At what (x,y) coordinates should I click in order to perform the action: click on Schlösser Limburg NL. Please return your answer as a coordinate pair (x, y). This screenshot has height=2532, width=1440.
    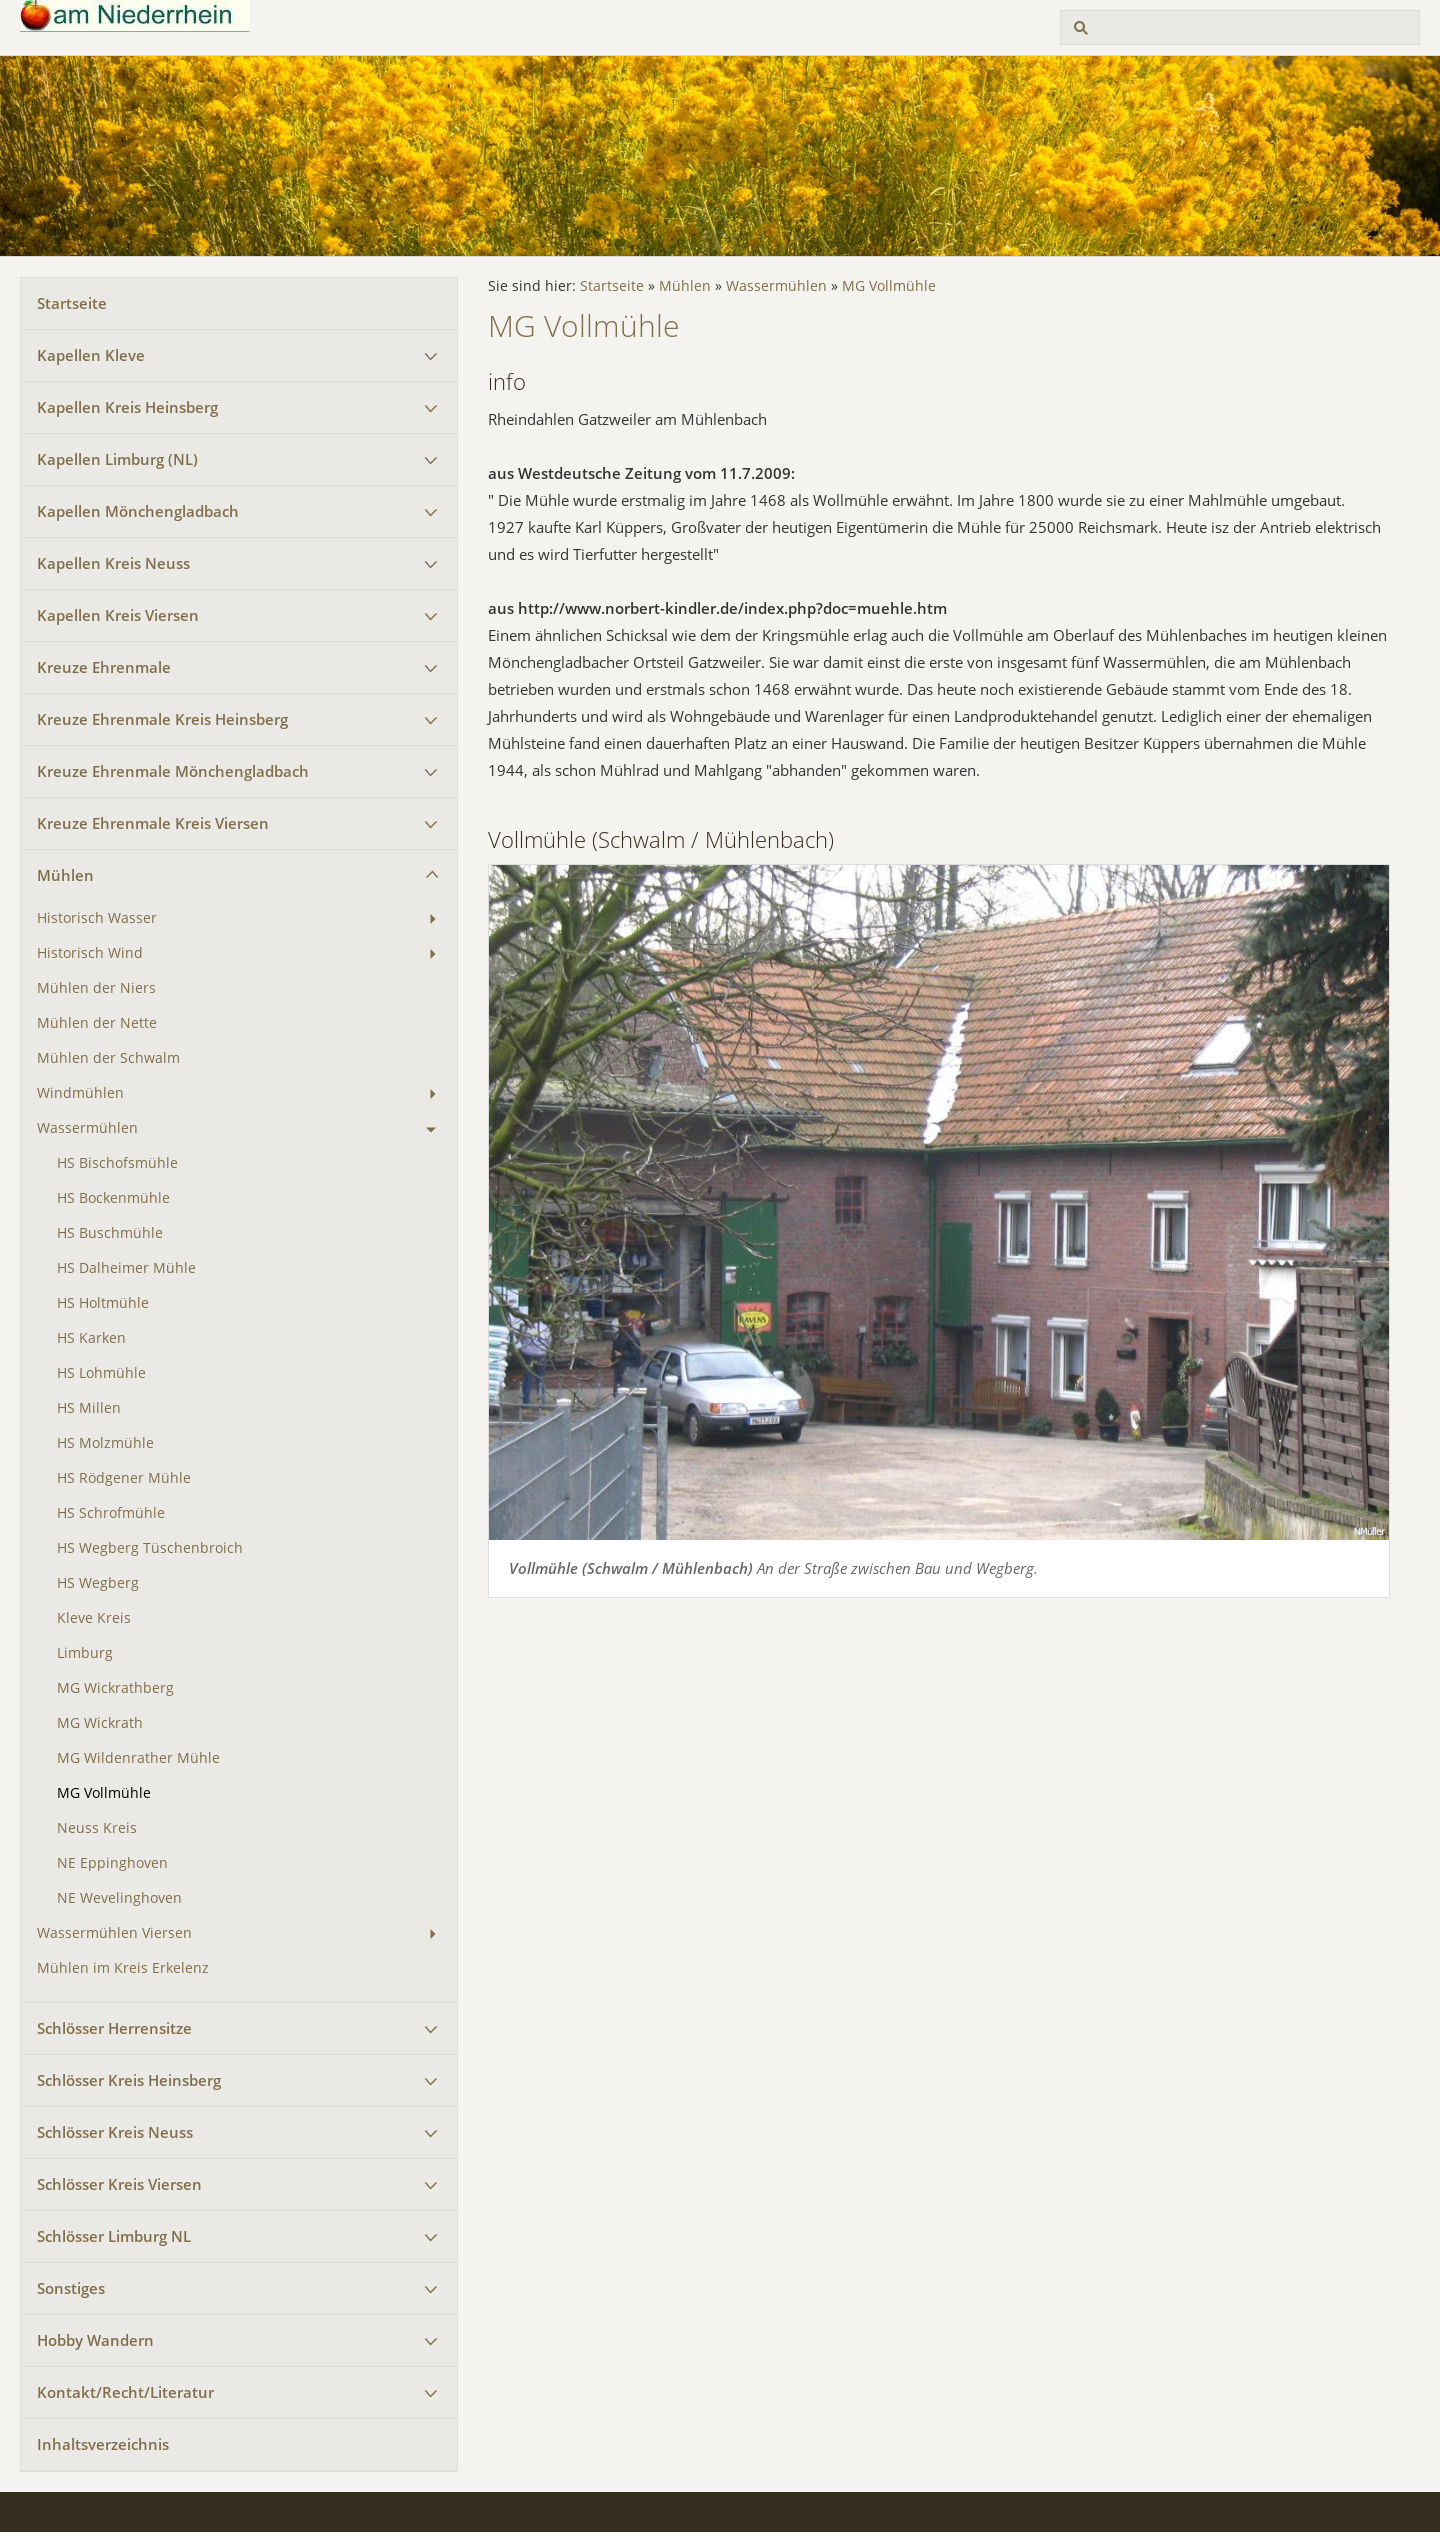
    Looking at the image, I should click on (114, 2236).